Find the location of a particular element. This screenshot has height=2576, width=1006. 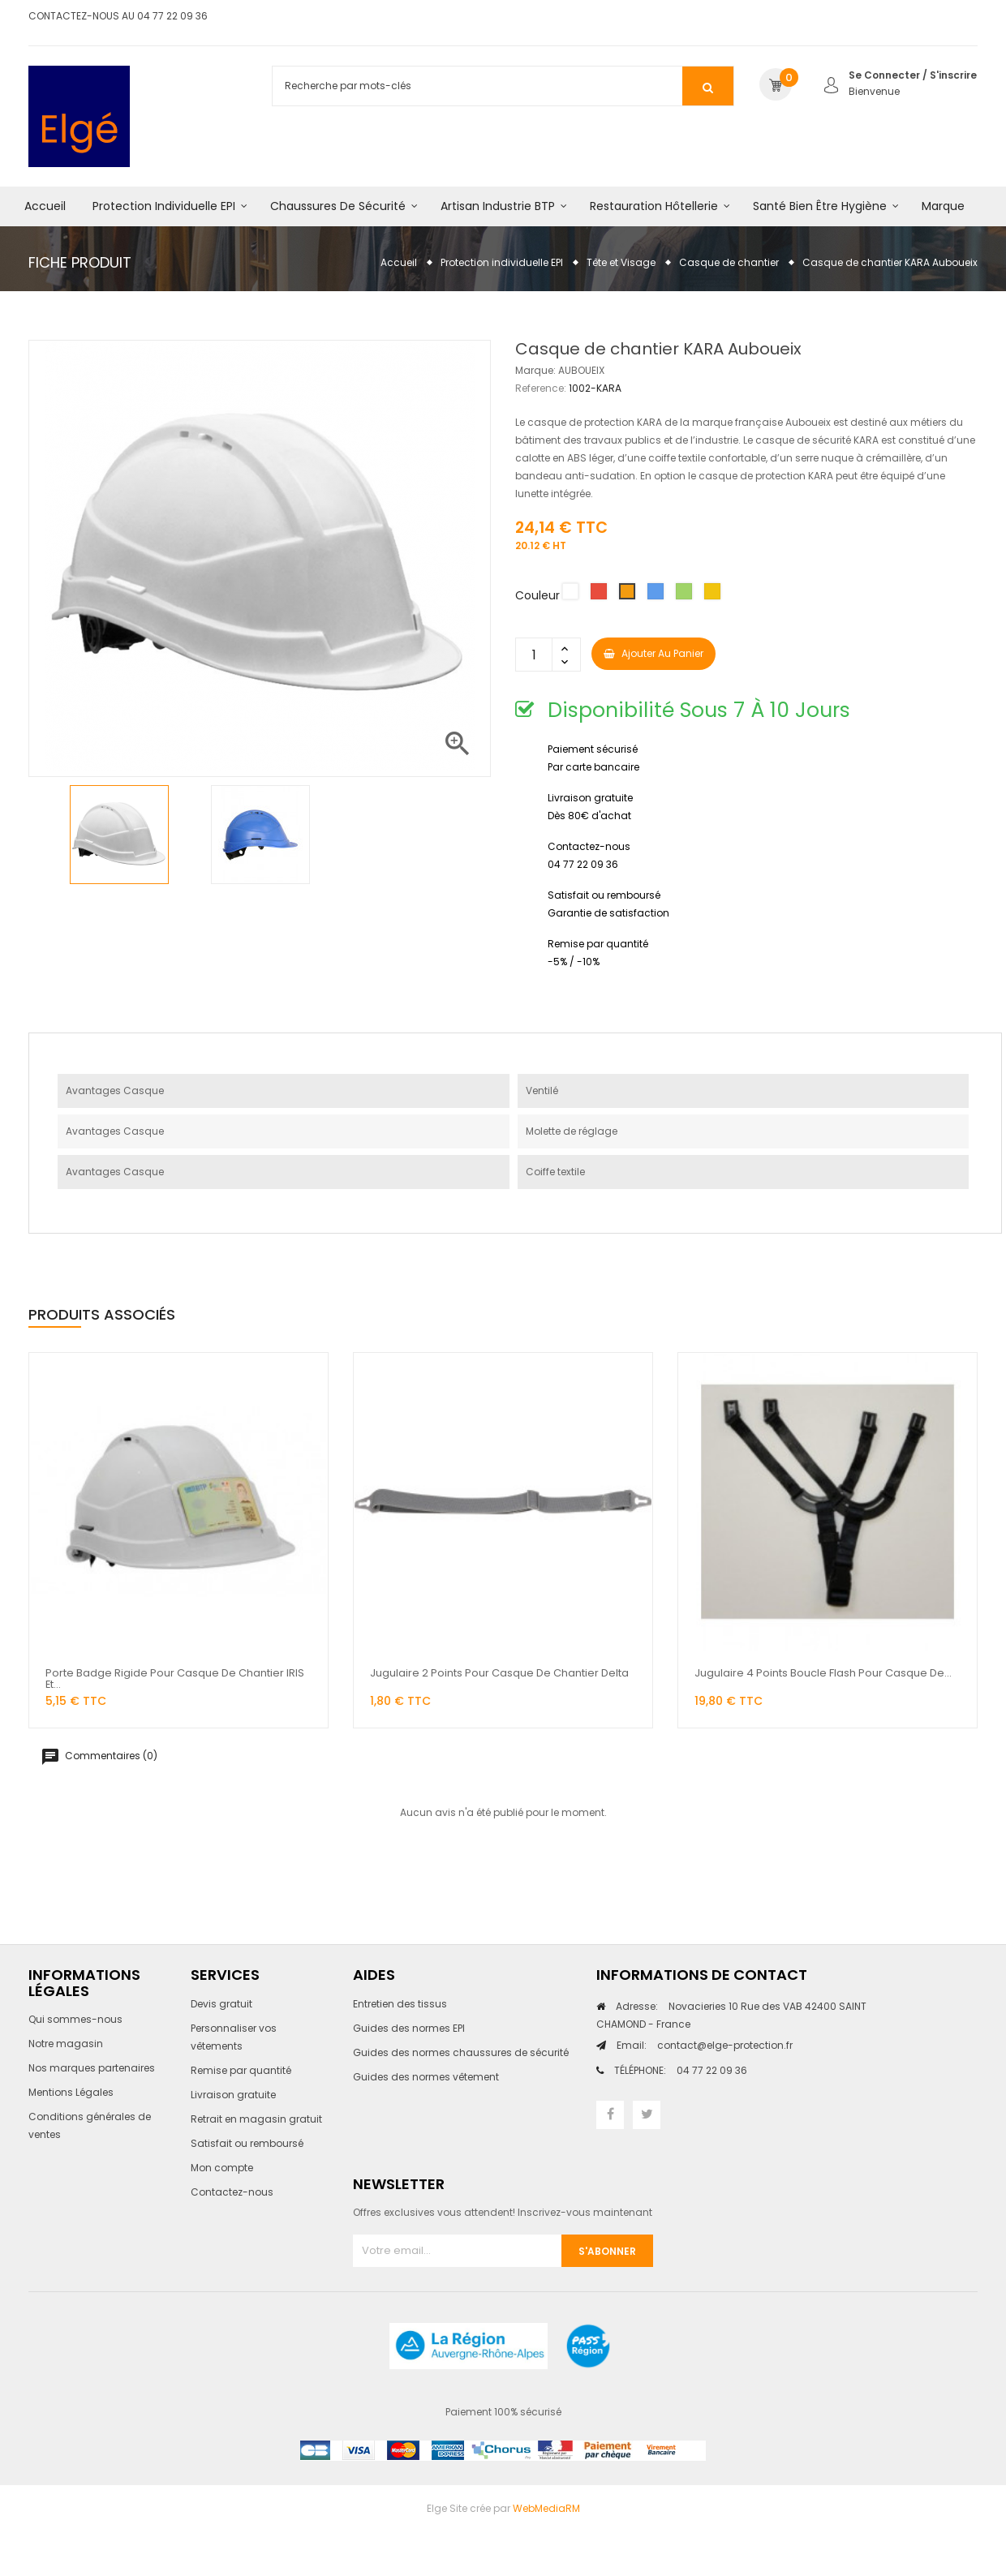

Protection individuelle EPI is located at coordinates (163, 206).